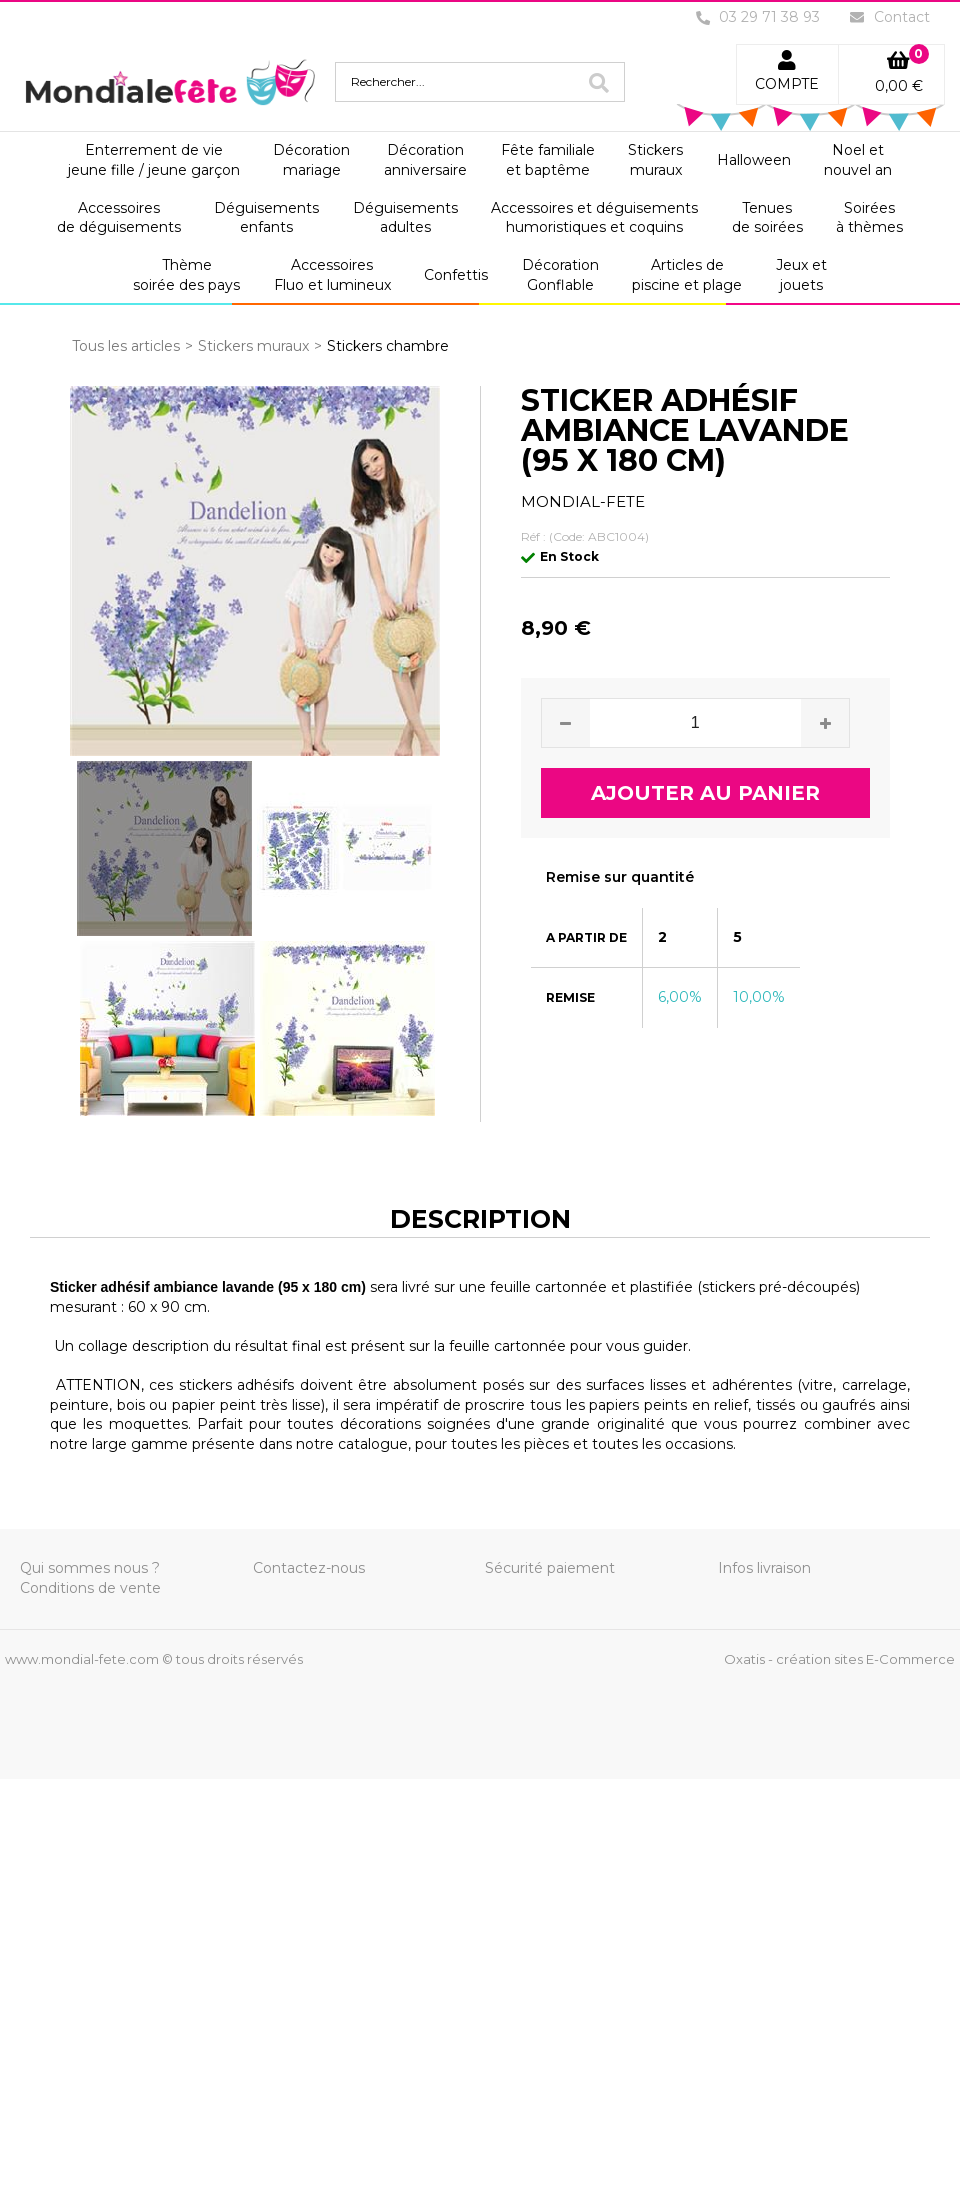 This screenshot has height=2193, width=960. What do you see at coordinates (90, 1568) in the screenshot?
I see `Qui sommes nous ?` at bounding box center [90, 1568].